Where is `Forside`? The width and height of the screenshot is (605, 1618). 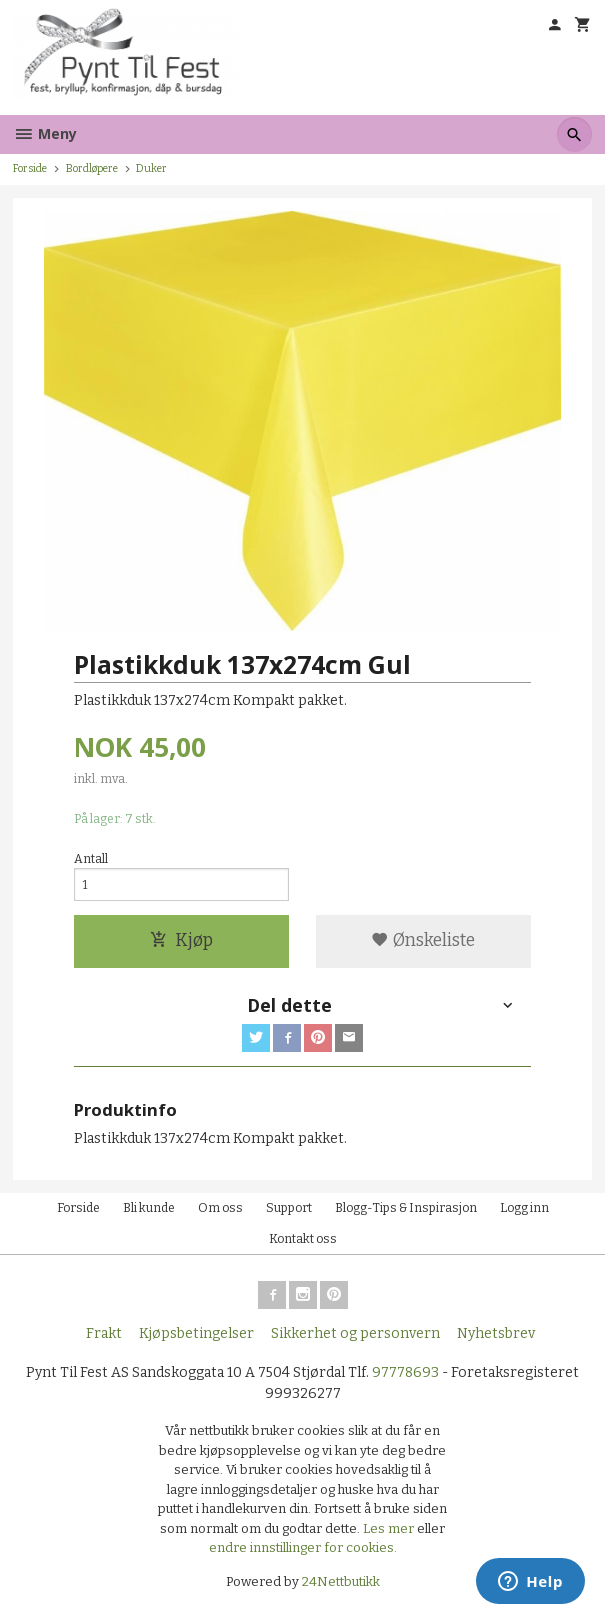
Forside is located at coordinates (30, 168).